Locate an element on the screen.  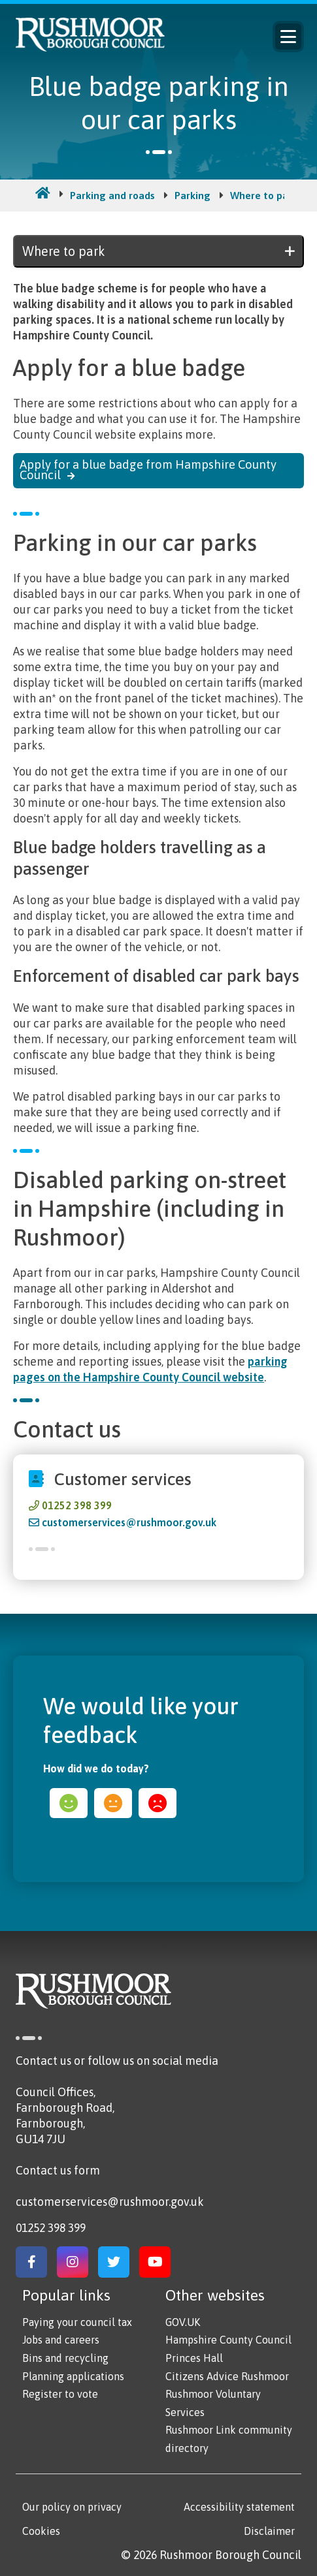
Bins and recycling is located at coordinates (65, 2358).